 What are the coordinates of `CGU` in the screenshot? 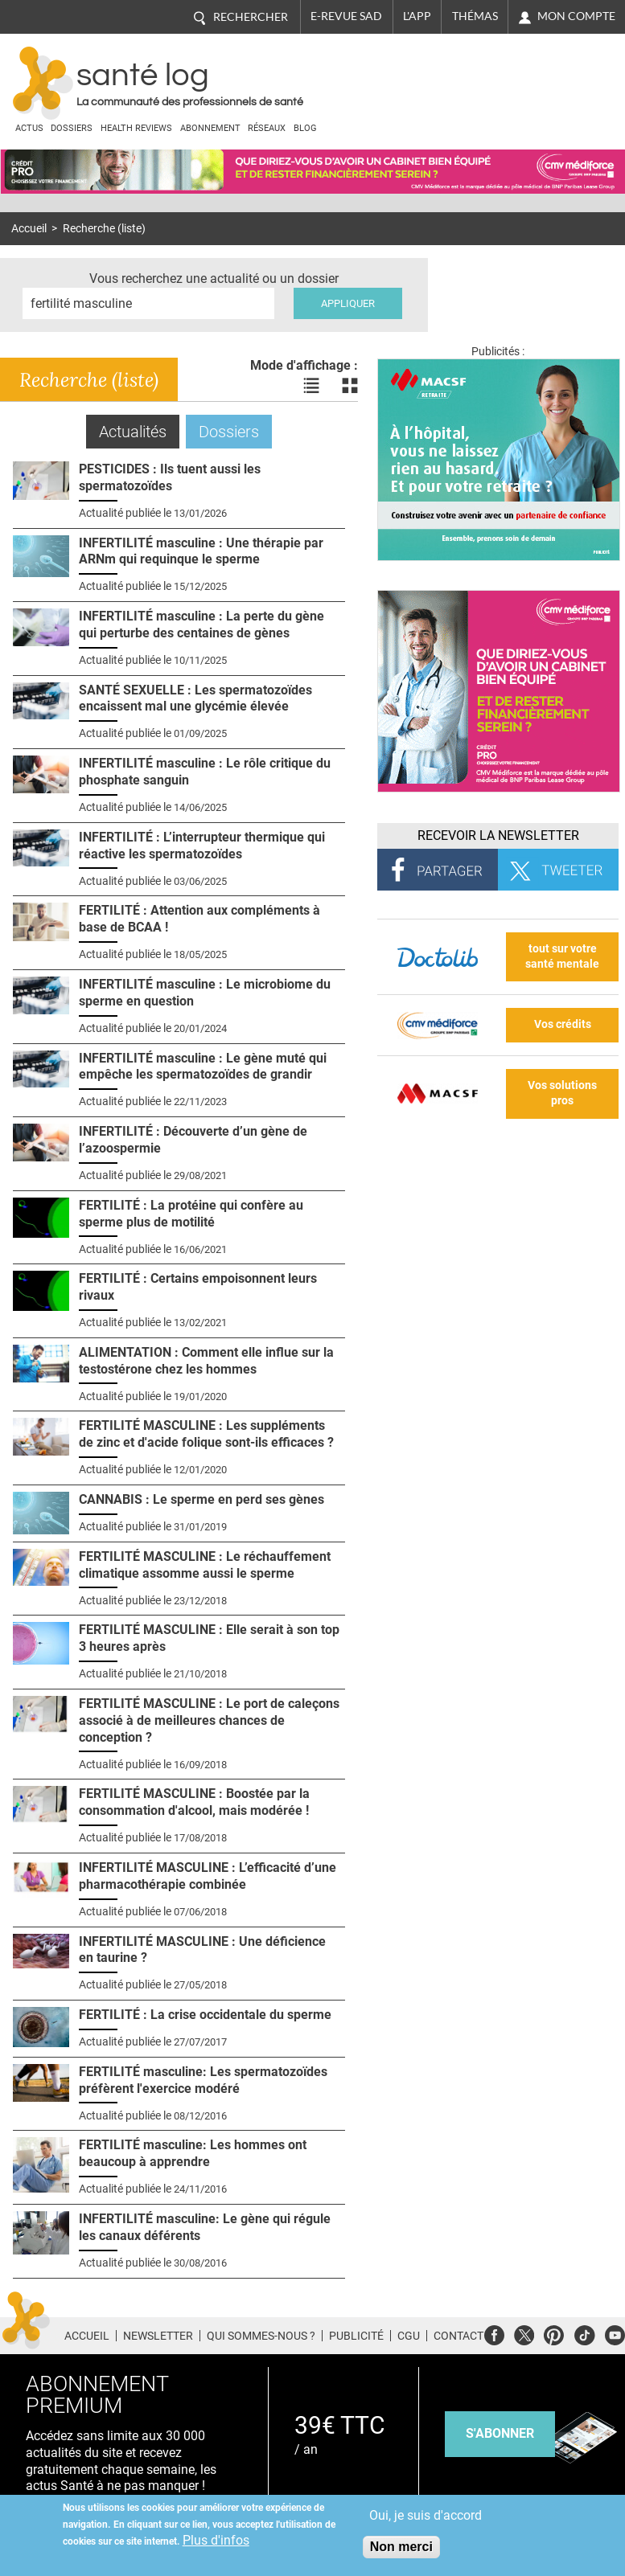 It's located at (408, 2335).